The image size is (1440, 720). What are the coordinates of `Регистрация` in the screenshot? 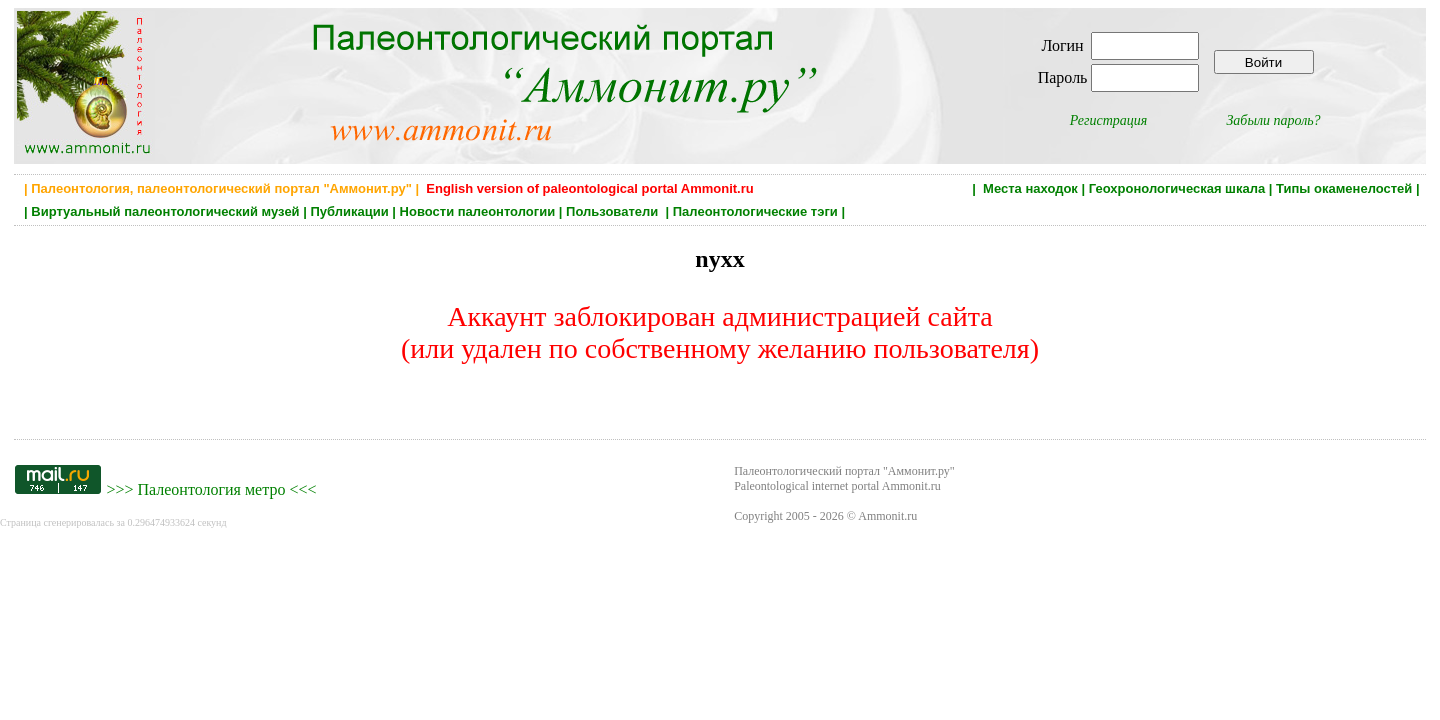 It's located at (1109, 120).